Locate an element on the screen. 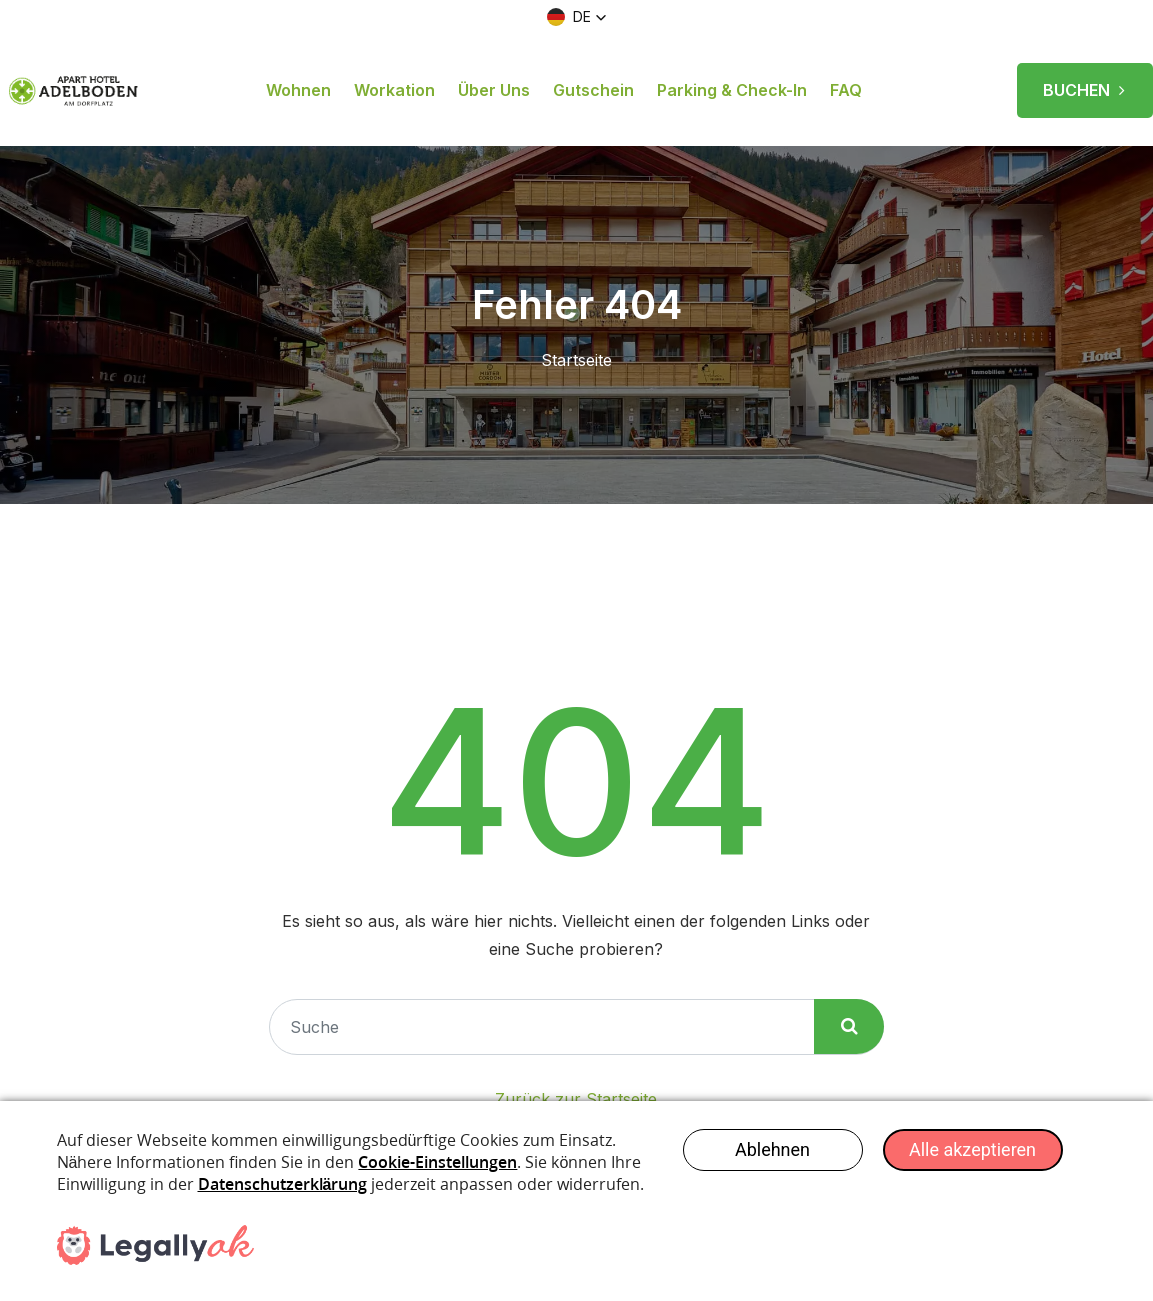  Startseite is located at coordinates (576, 360).